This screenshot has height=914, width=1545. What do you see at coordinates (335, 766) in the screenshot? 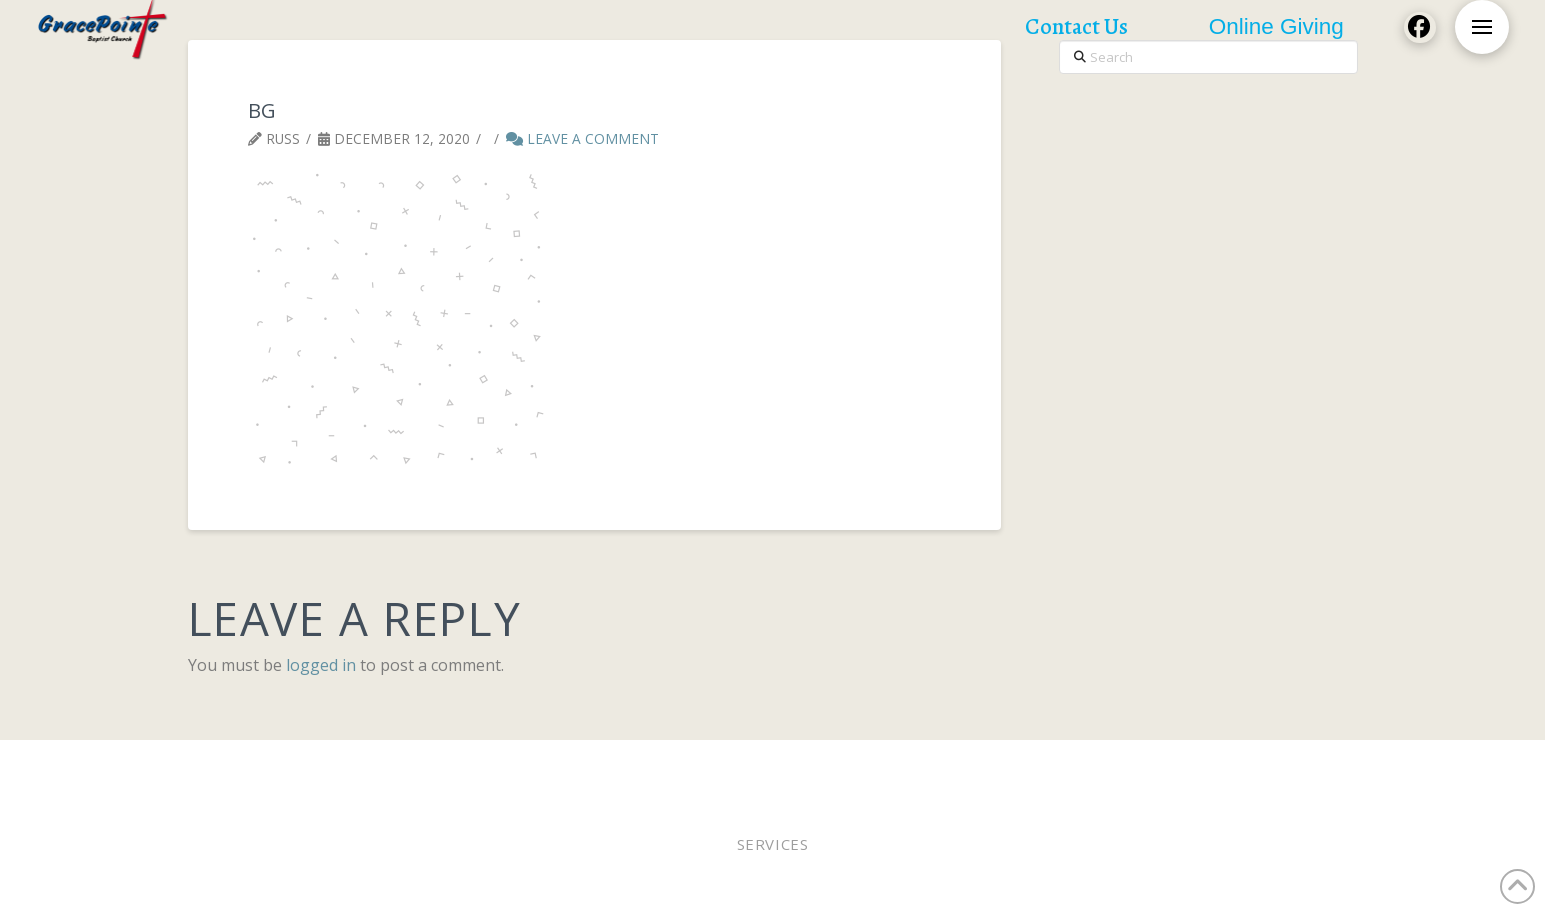
I see `Worship In Person` at bounding box center [335, 766].